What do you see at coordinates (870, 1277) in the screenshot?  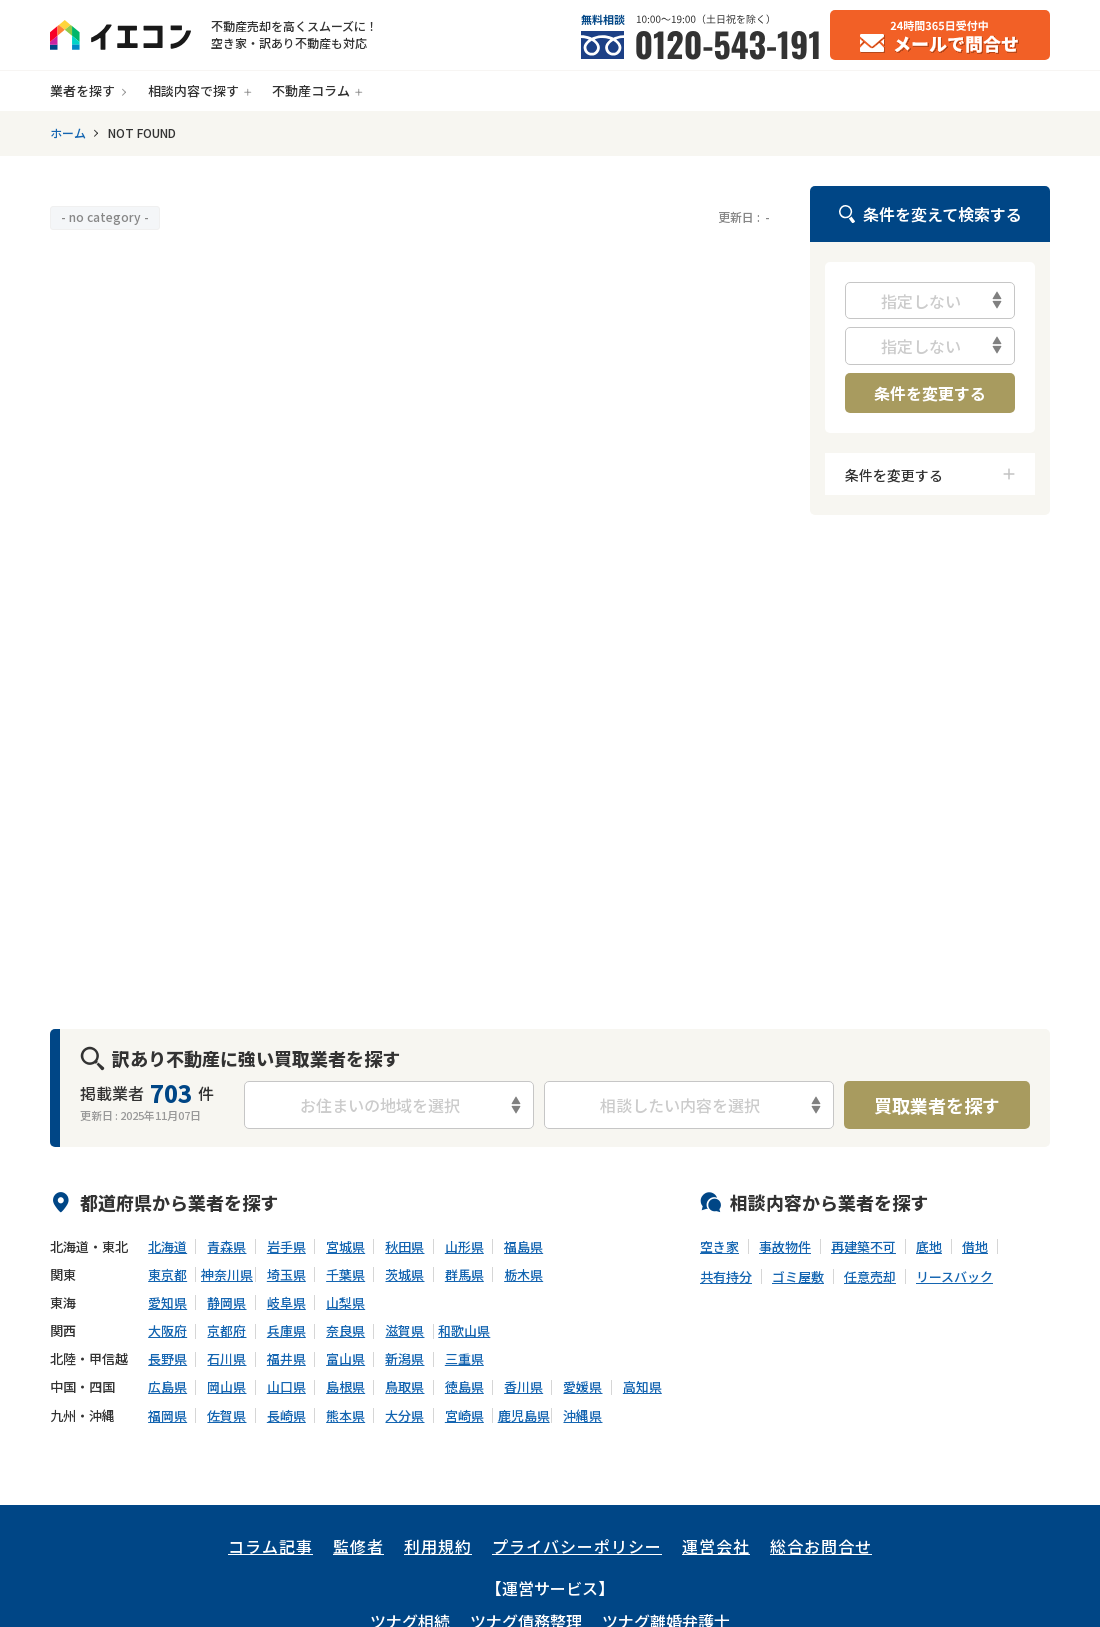 I see `任意売却` at bounding box center [870, 1277].